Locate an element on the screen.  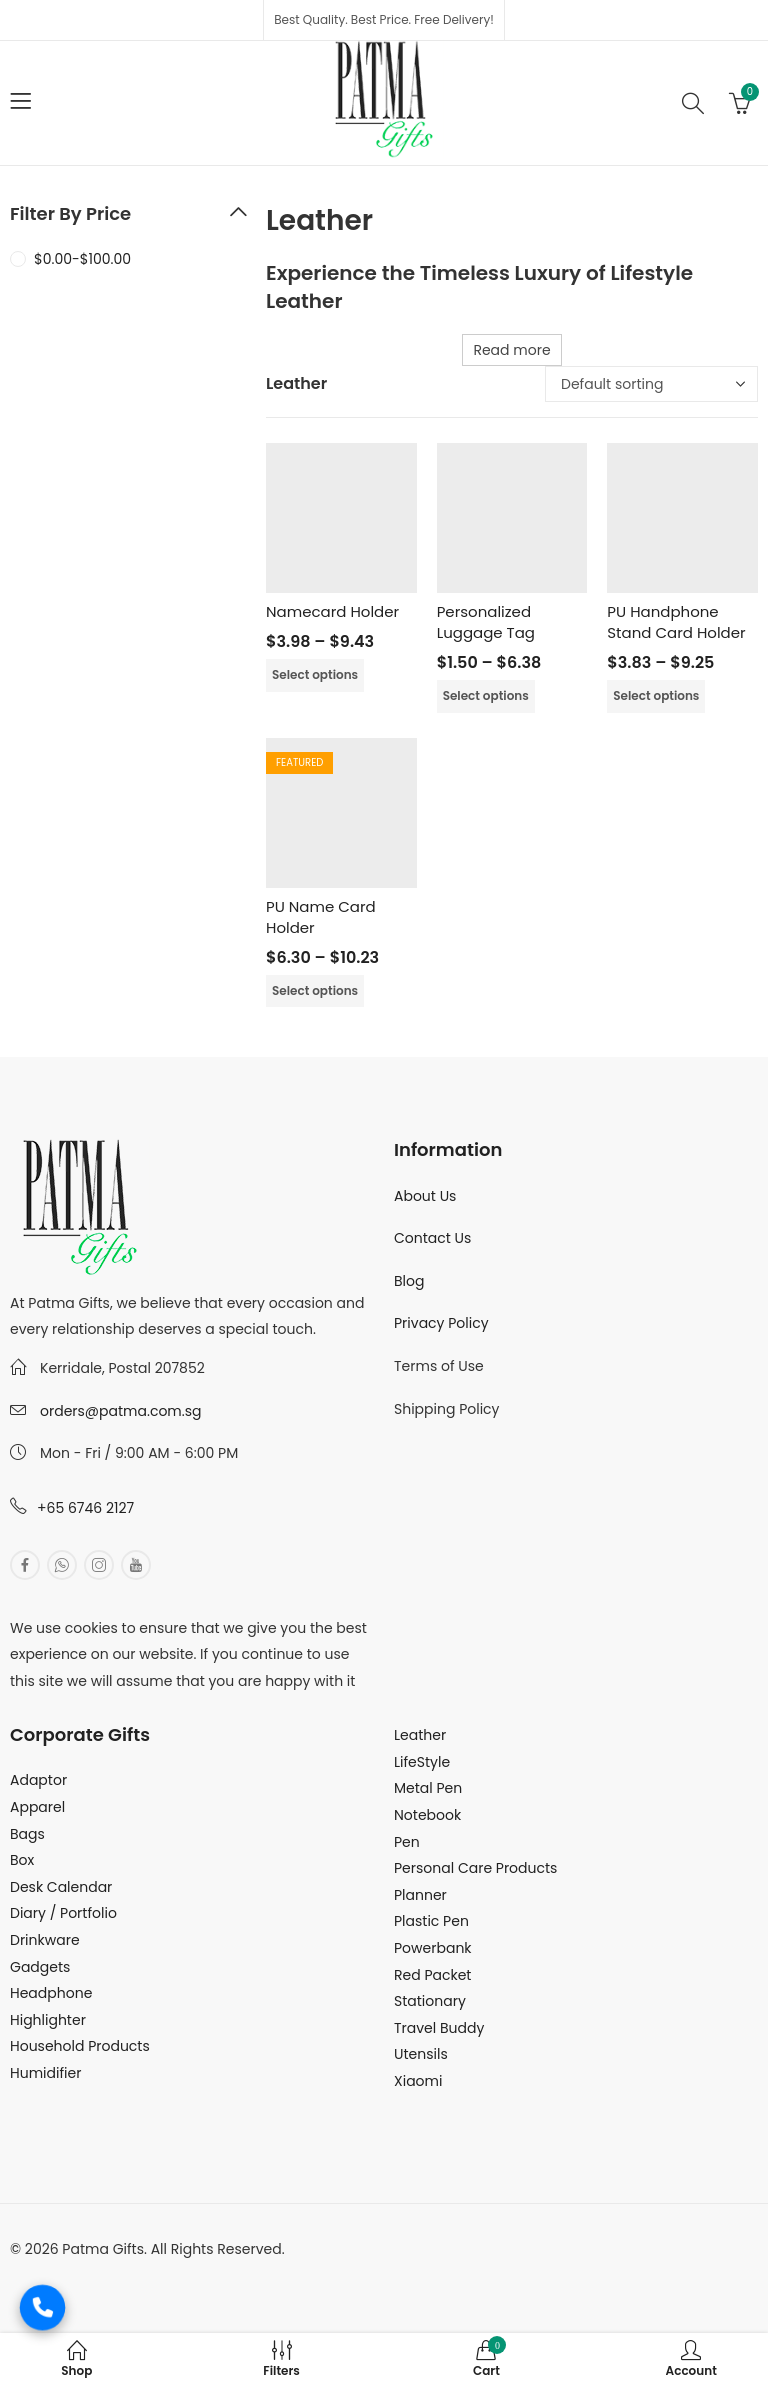
Notebook is located at coordinates (427, 1815).